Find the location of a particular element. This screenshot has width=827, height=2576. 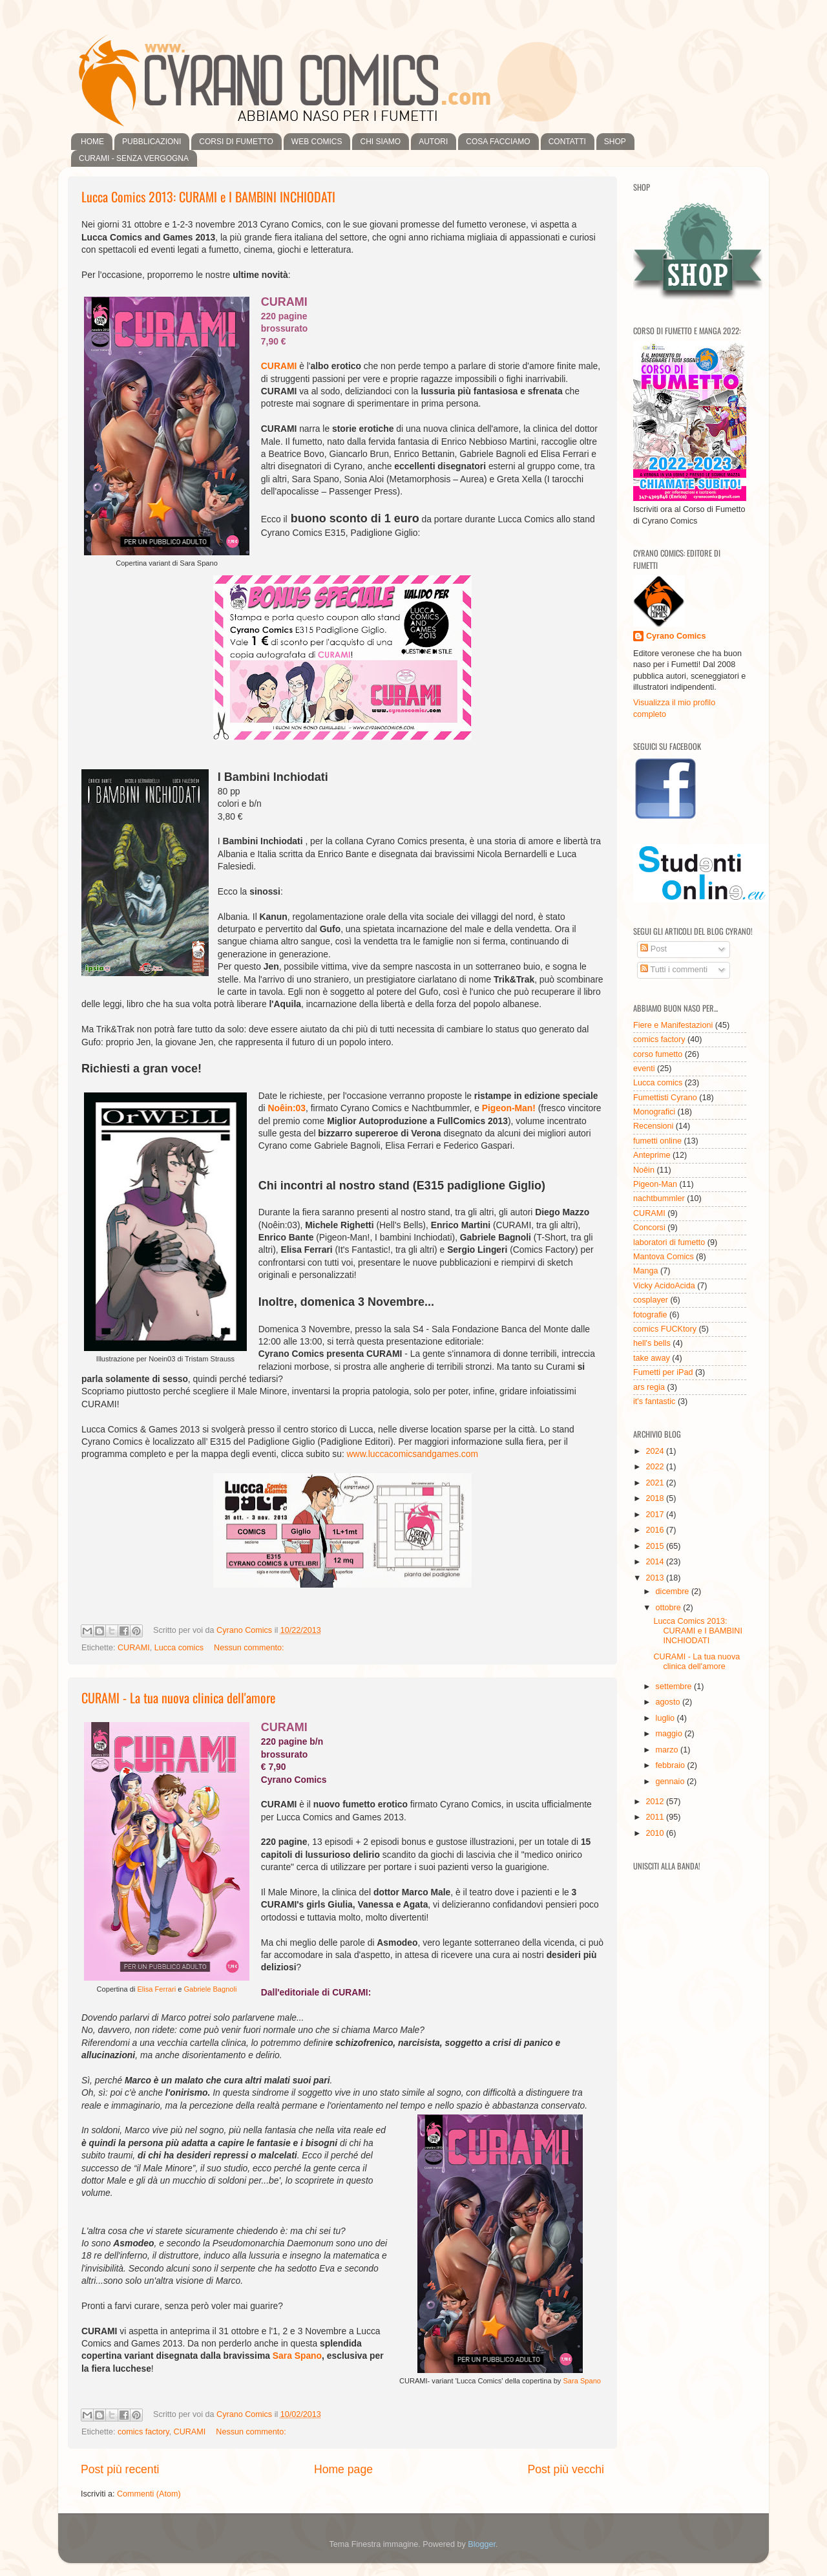

hell's bells is located at coordinates (652, 1343).